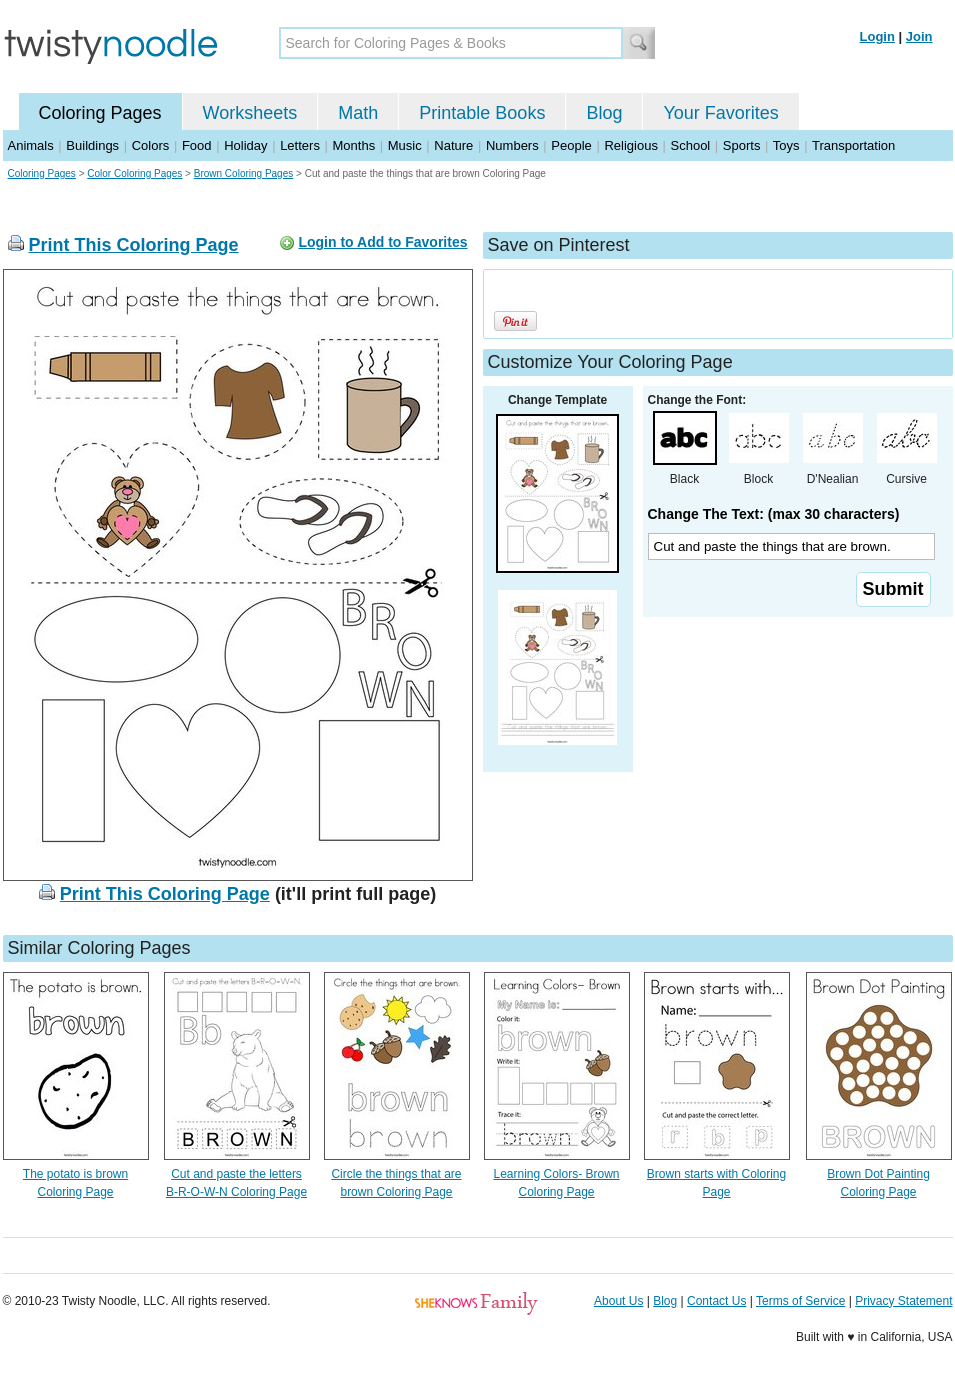  I want to click on Months, so click(354, 145).